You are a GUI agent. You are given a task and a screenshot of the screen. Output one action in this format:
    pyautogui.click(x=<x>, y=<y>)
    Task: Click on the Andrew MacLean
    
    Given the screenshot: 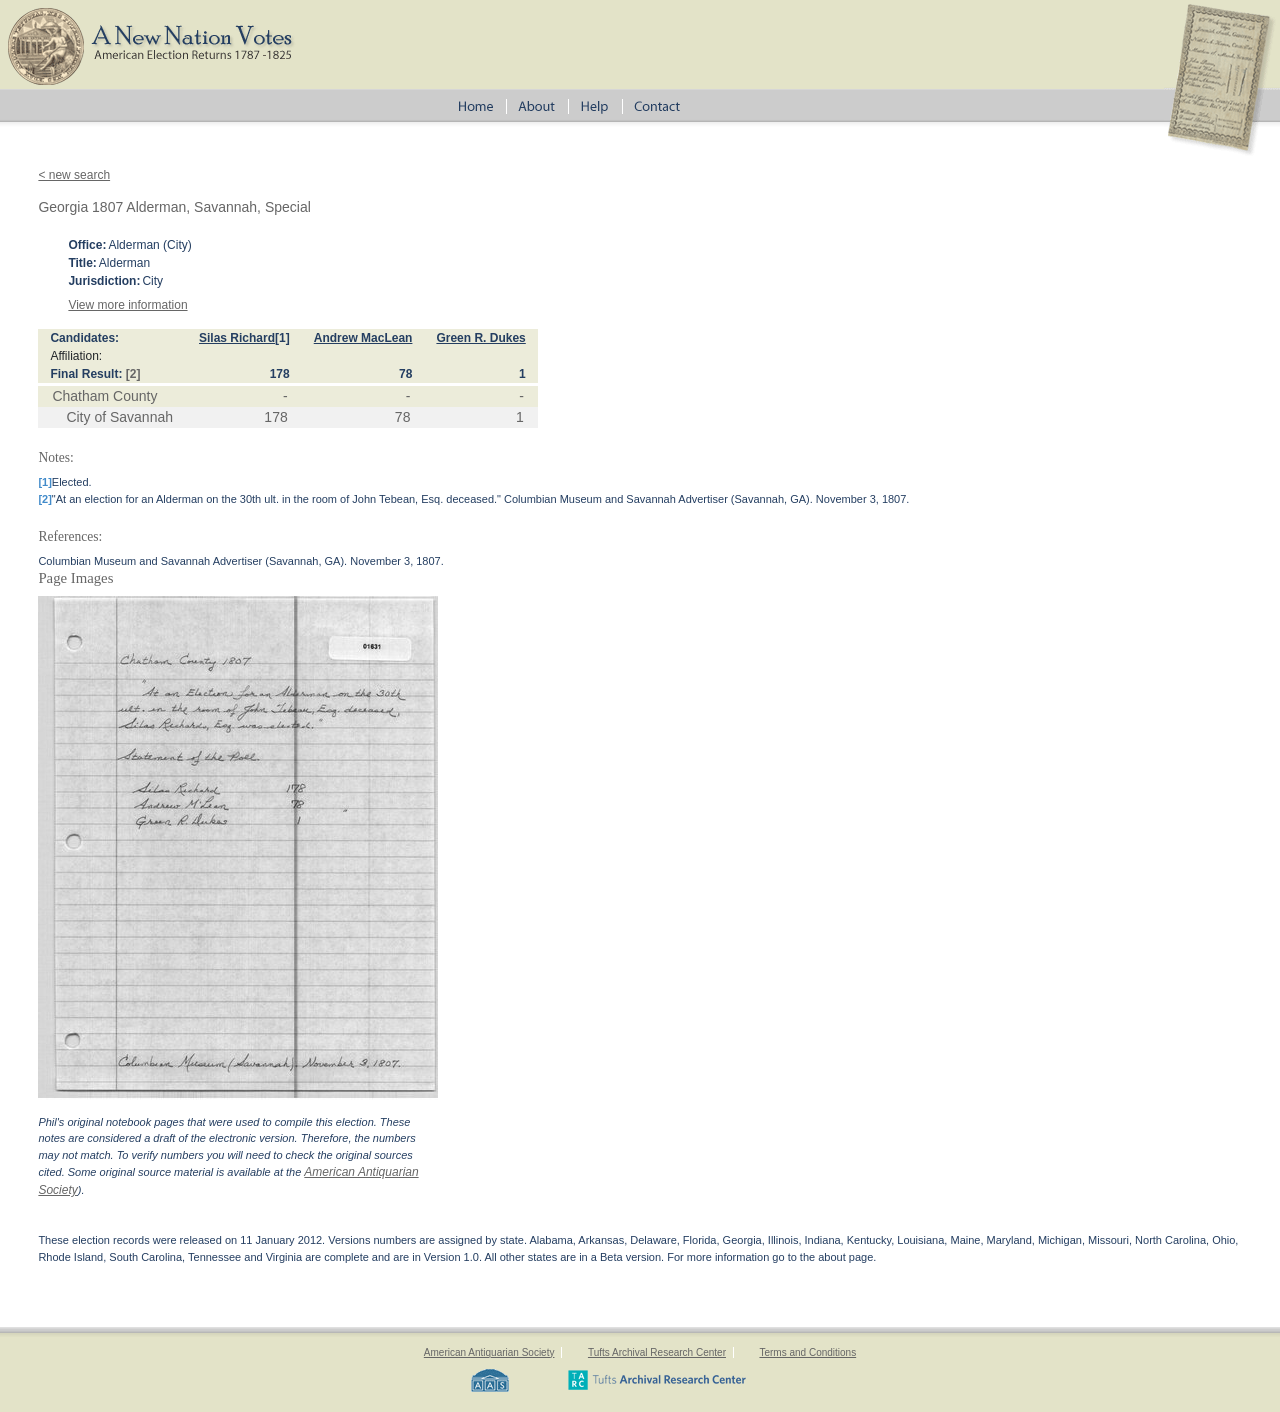 What is the action you would take?
    pyautogui.click(x=363, y=338)
    